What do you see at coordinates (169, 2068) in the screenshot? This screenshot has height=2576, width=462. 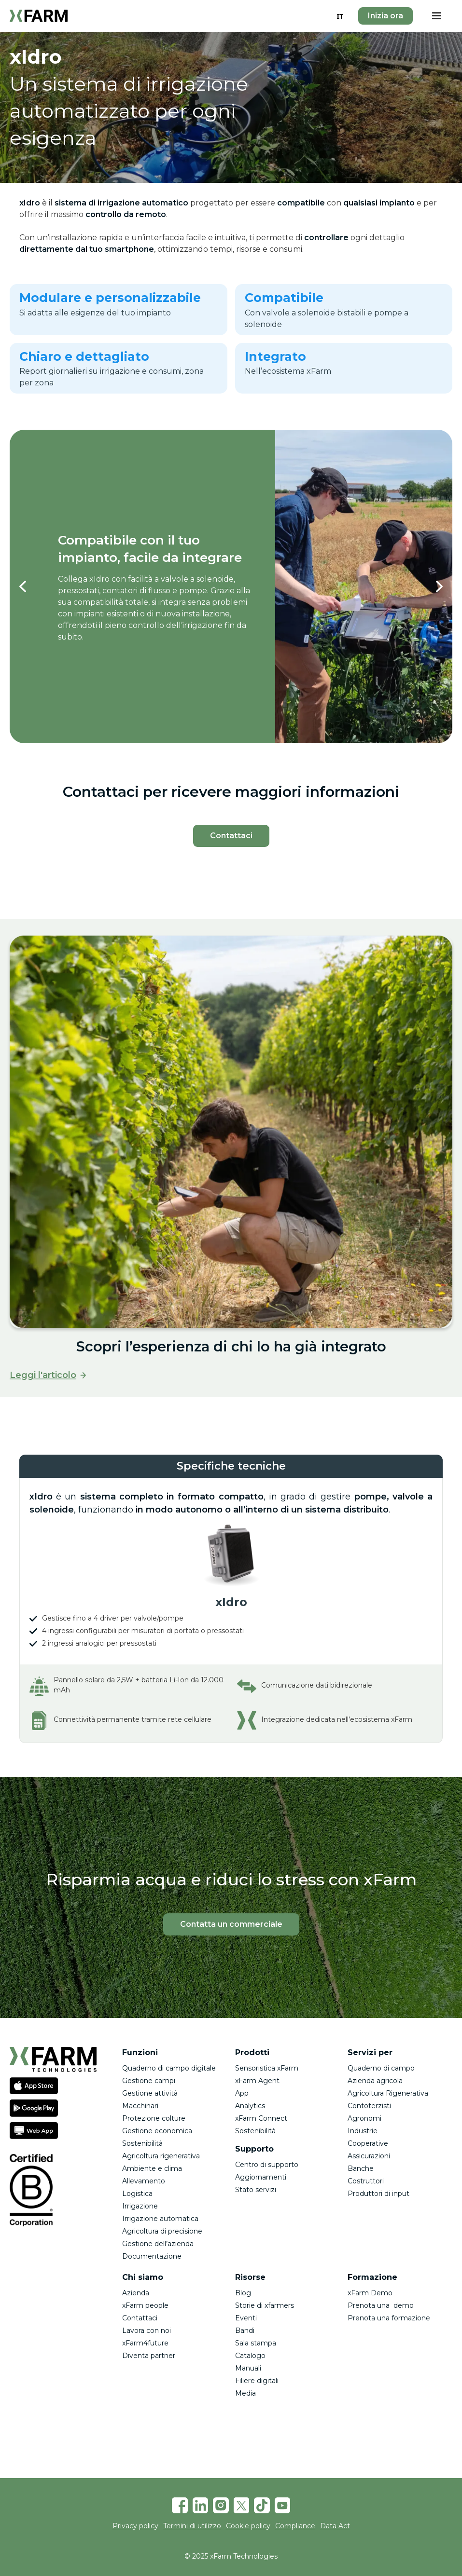 I see `Quaderno di campo digitale` at bounding box center [169, 2068].